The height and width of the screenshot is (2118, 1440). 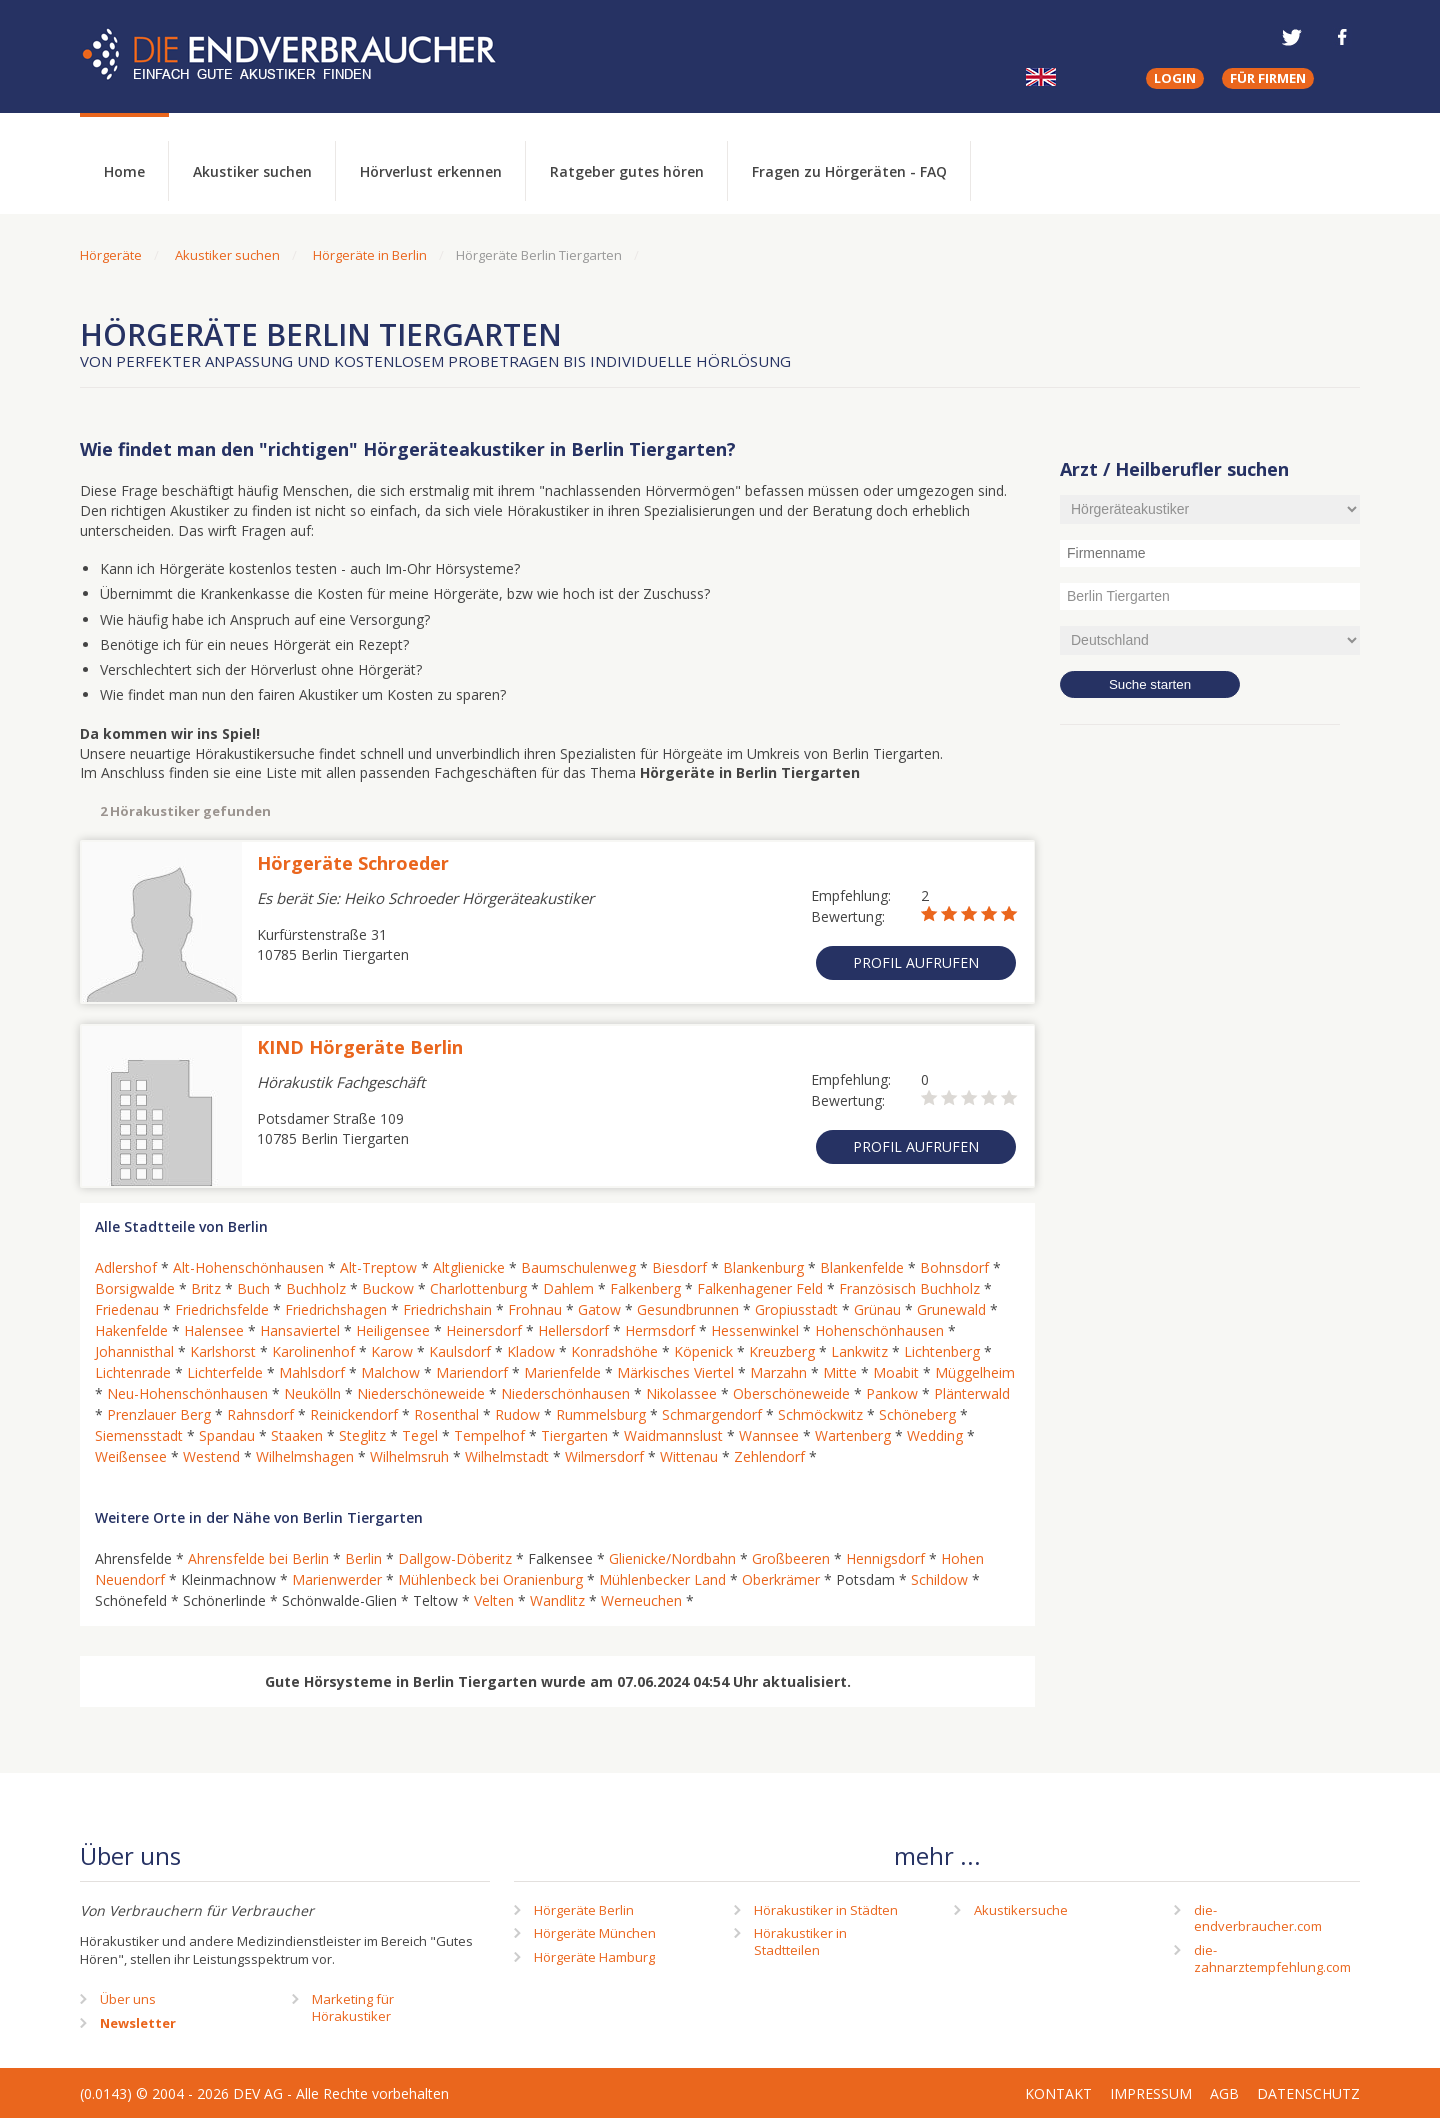 What do you see at coordinates (353, 2007) in the screenshot?
I see `Marketing fürHörakustiker` at bounding box center [353, 2007].